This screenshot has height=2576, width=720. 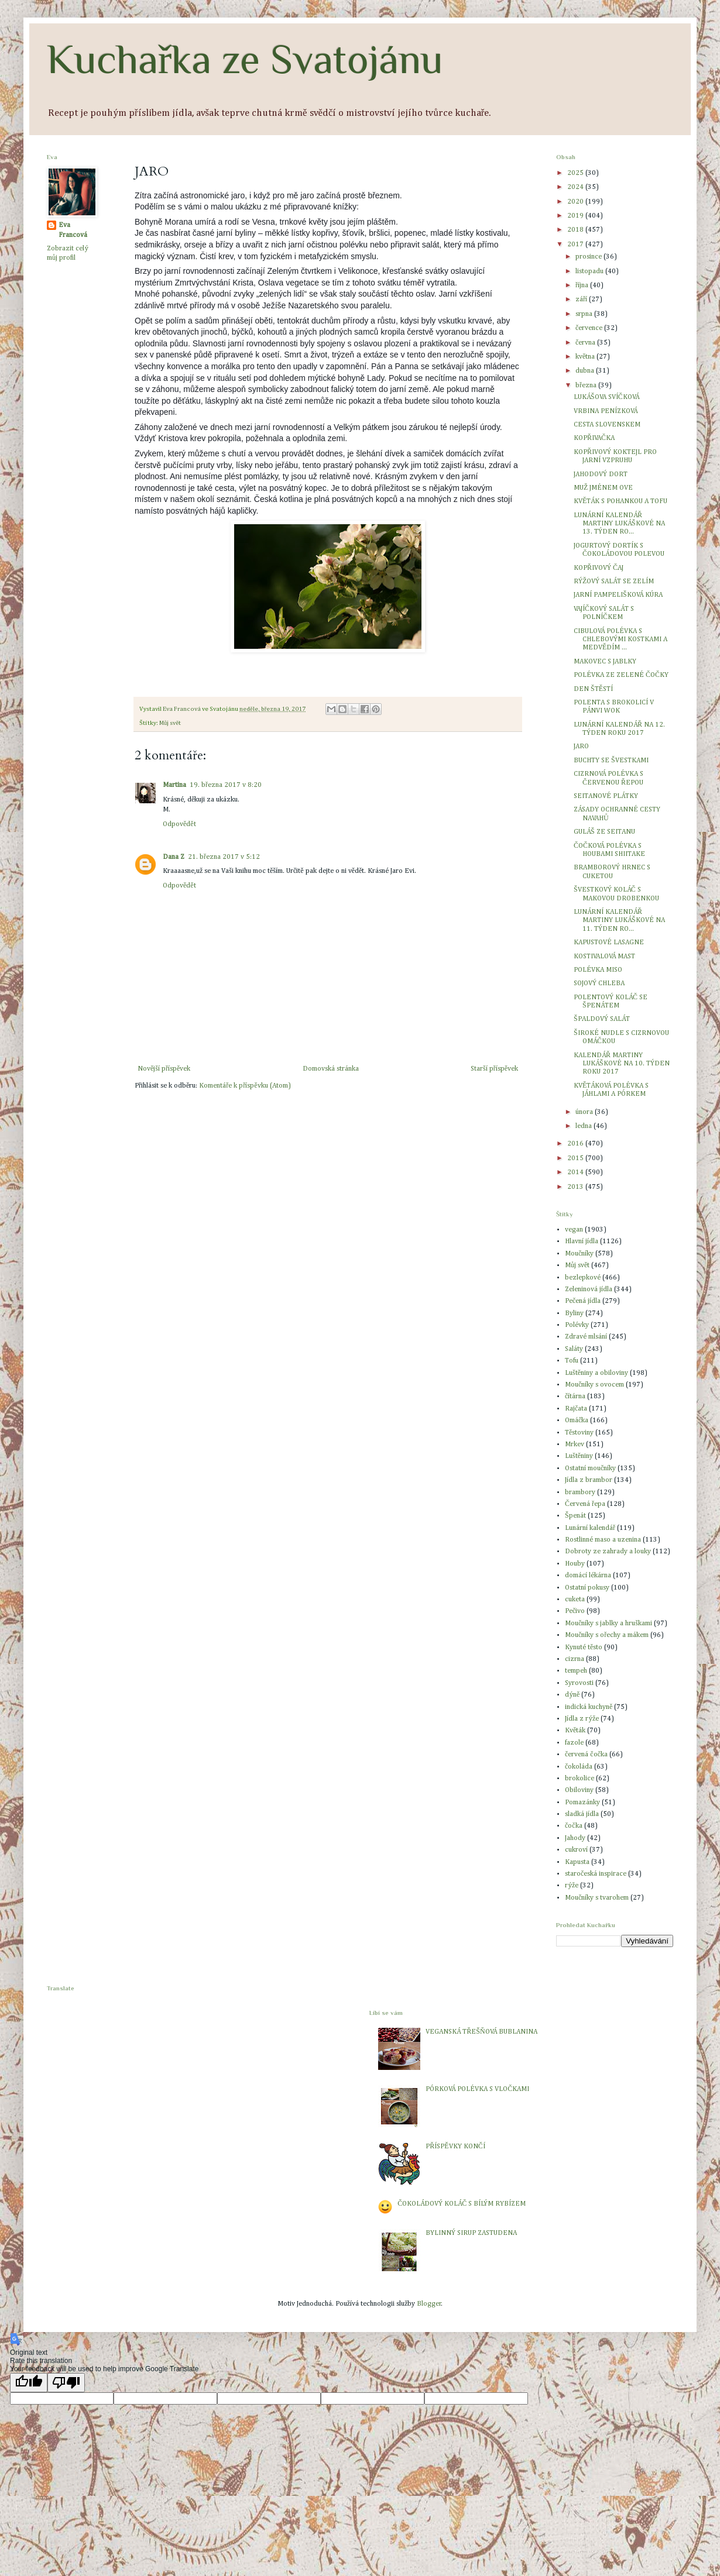 I want to click on Pomazánky, so click(x=582, y=1802).